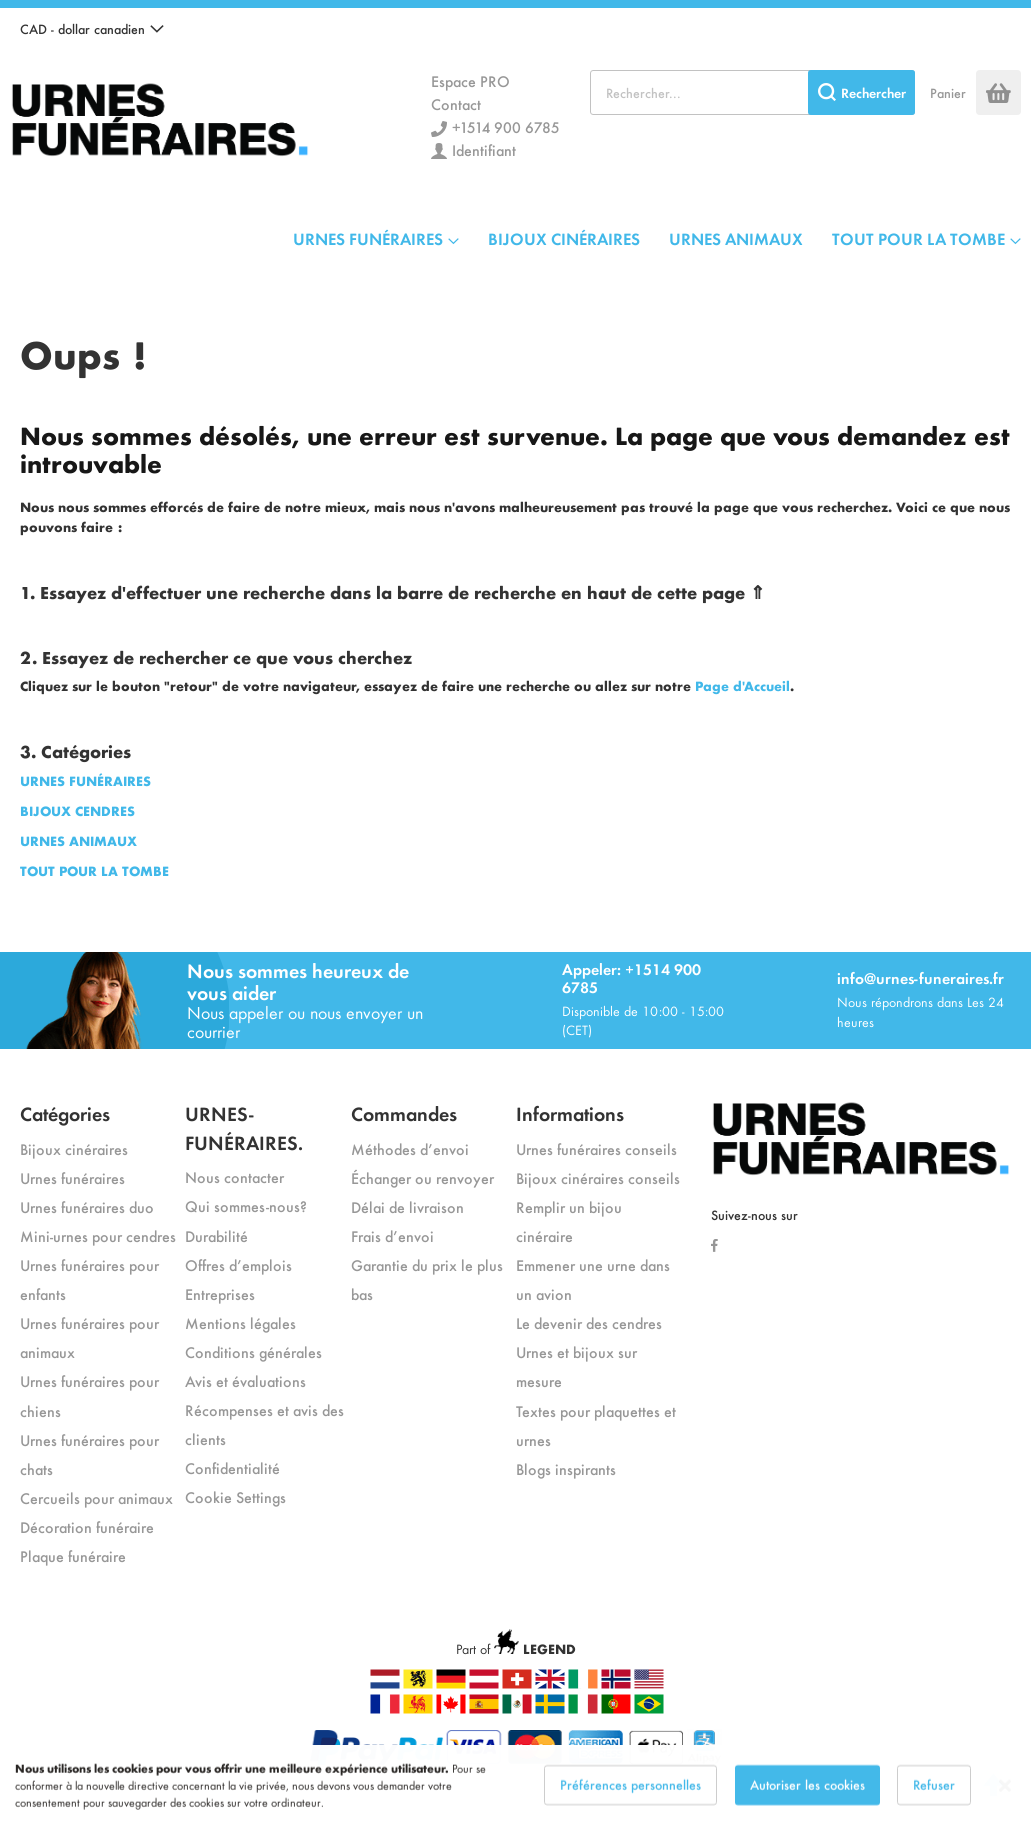 The height and width of the screenshot is (1825, 1031). I want to click on Bijoux cinéraires conseils, so click(598, 1177).